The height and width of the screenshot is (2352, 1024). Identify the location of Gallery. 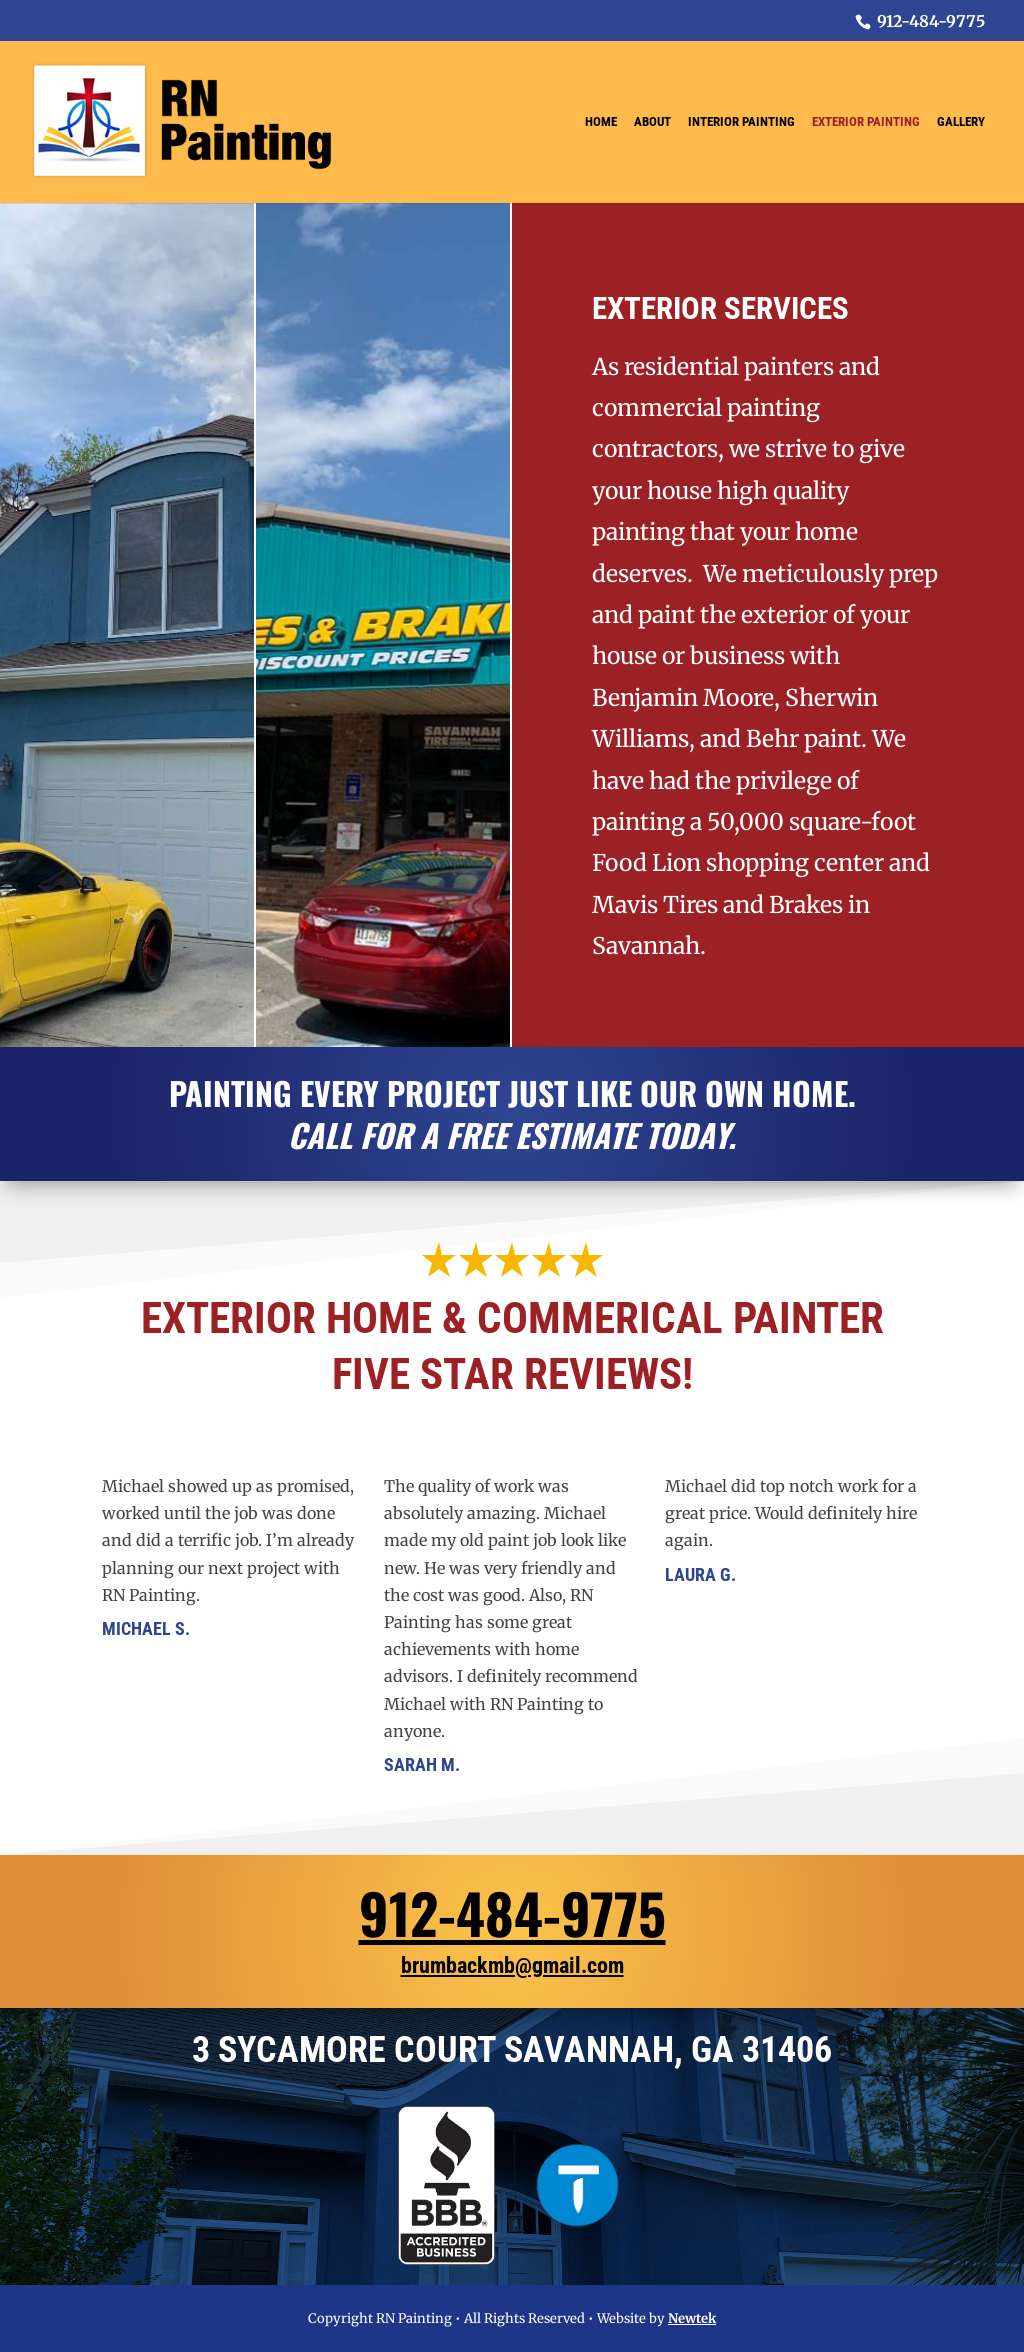
(961, 122).